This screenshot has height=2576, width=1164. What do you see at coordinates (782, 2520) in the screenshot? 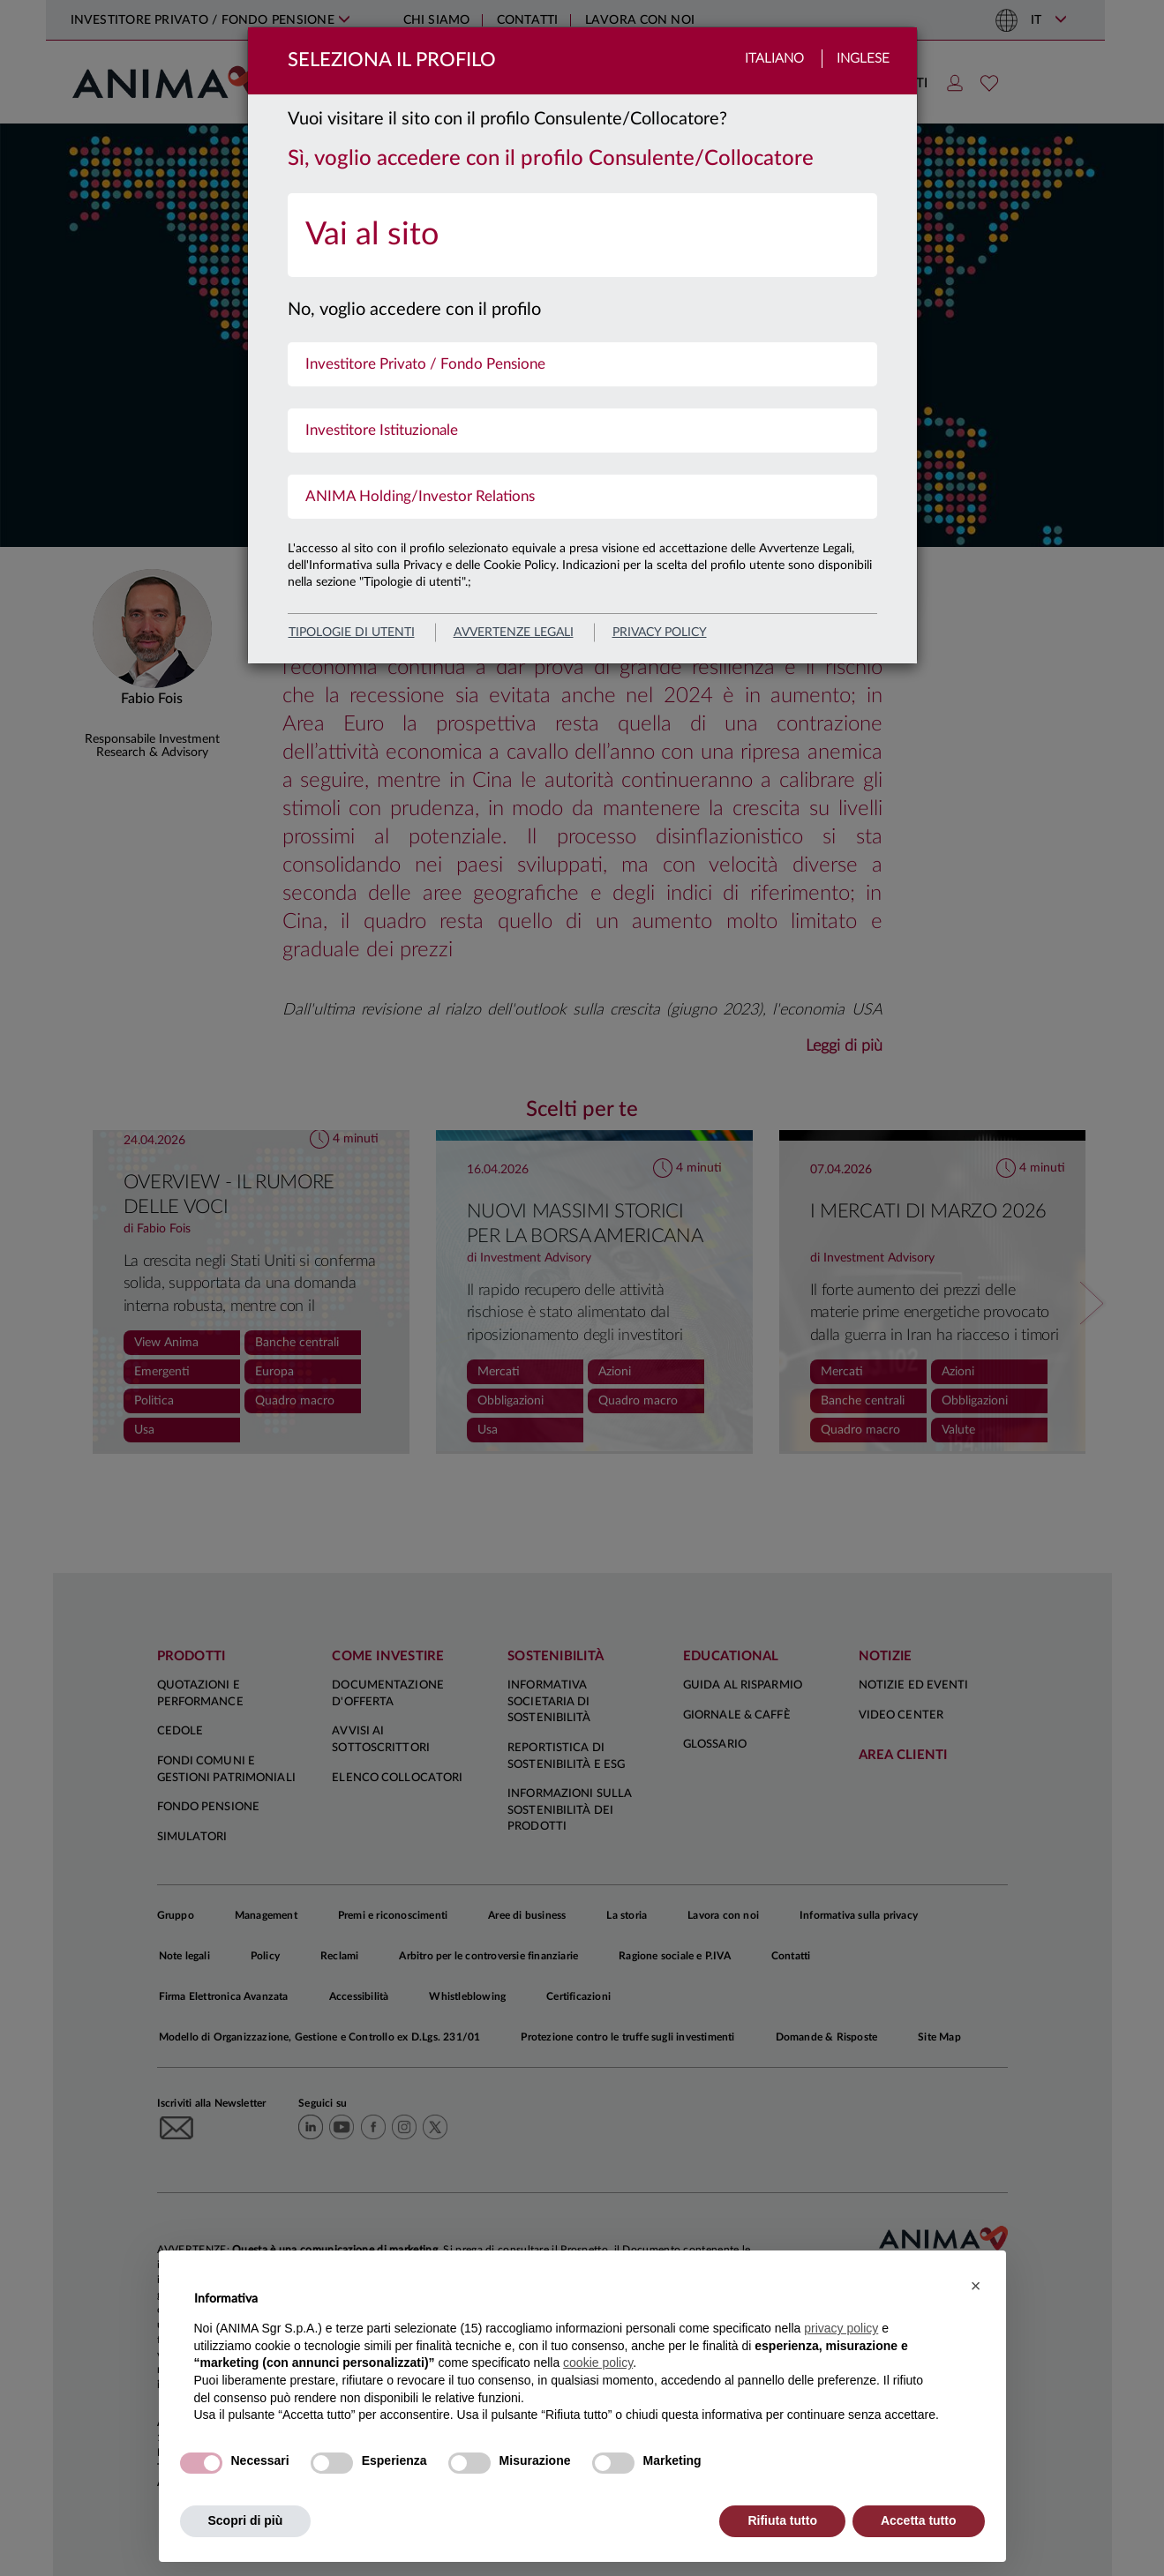
I see `Rifiuta tutto [button]` at bounding box center [782, 2520].